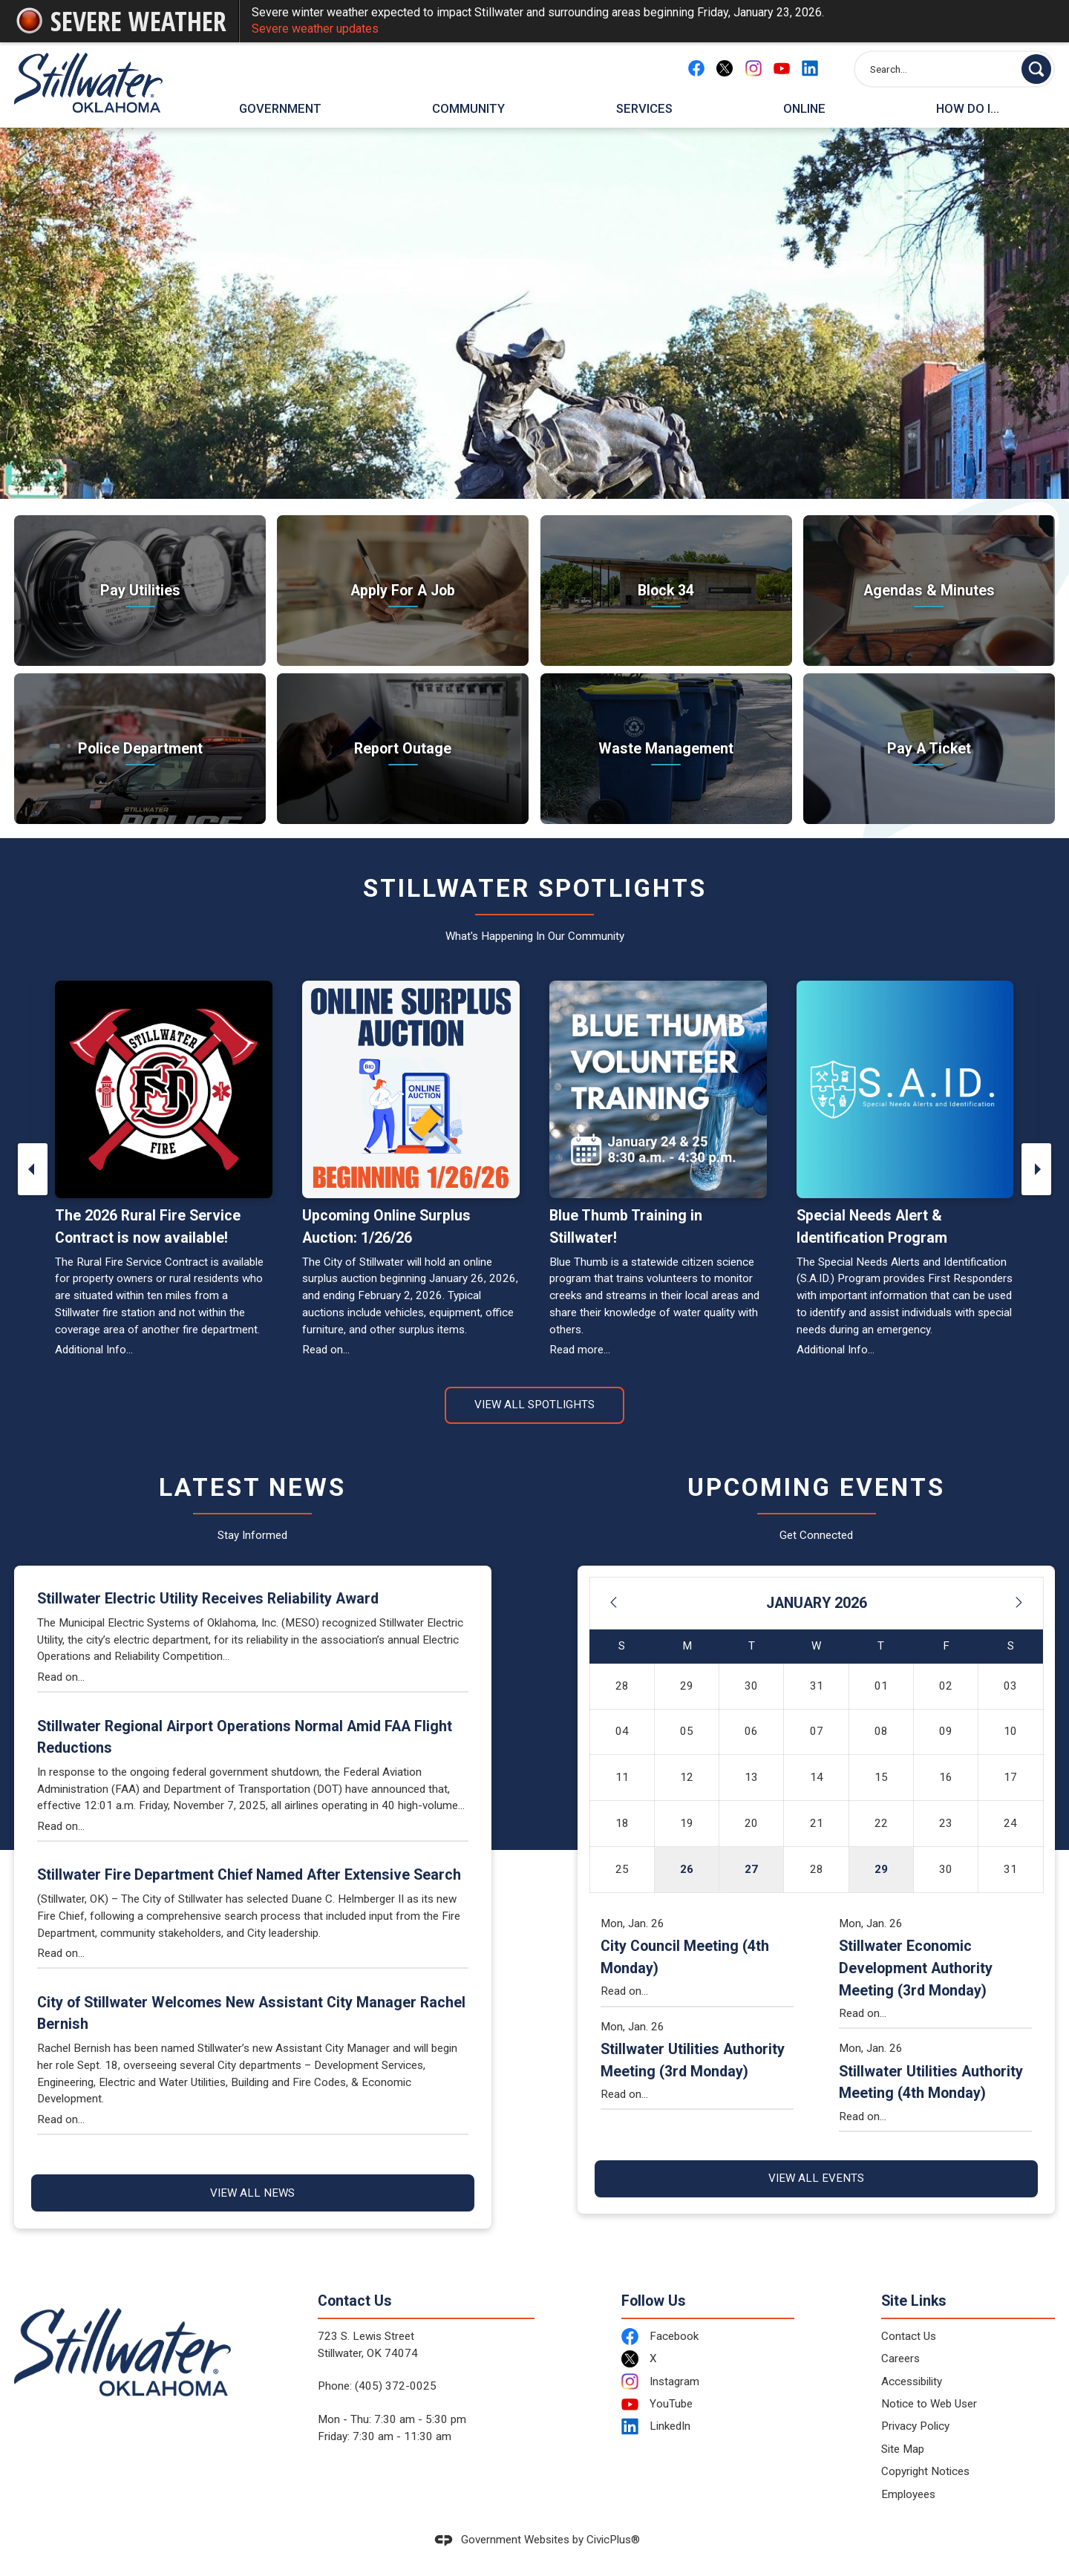  Describe the element at coordinates (252, 2193) in the screenshot. I see `View All News [News Flash View All]` at that location.